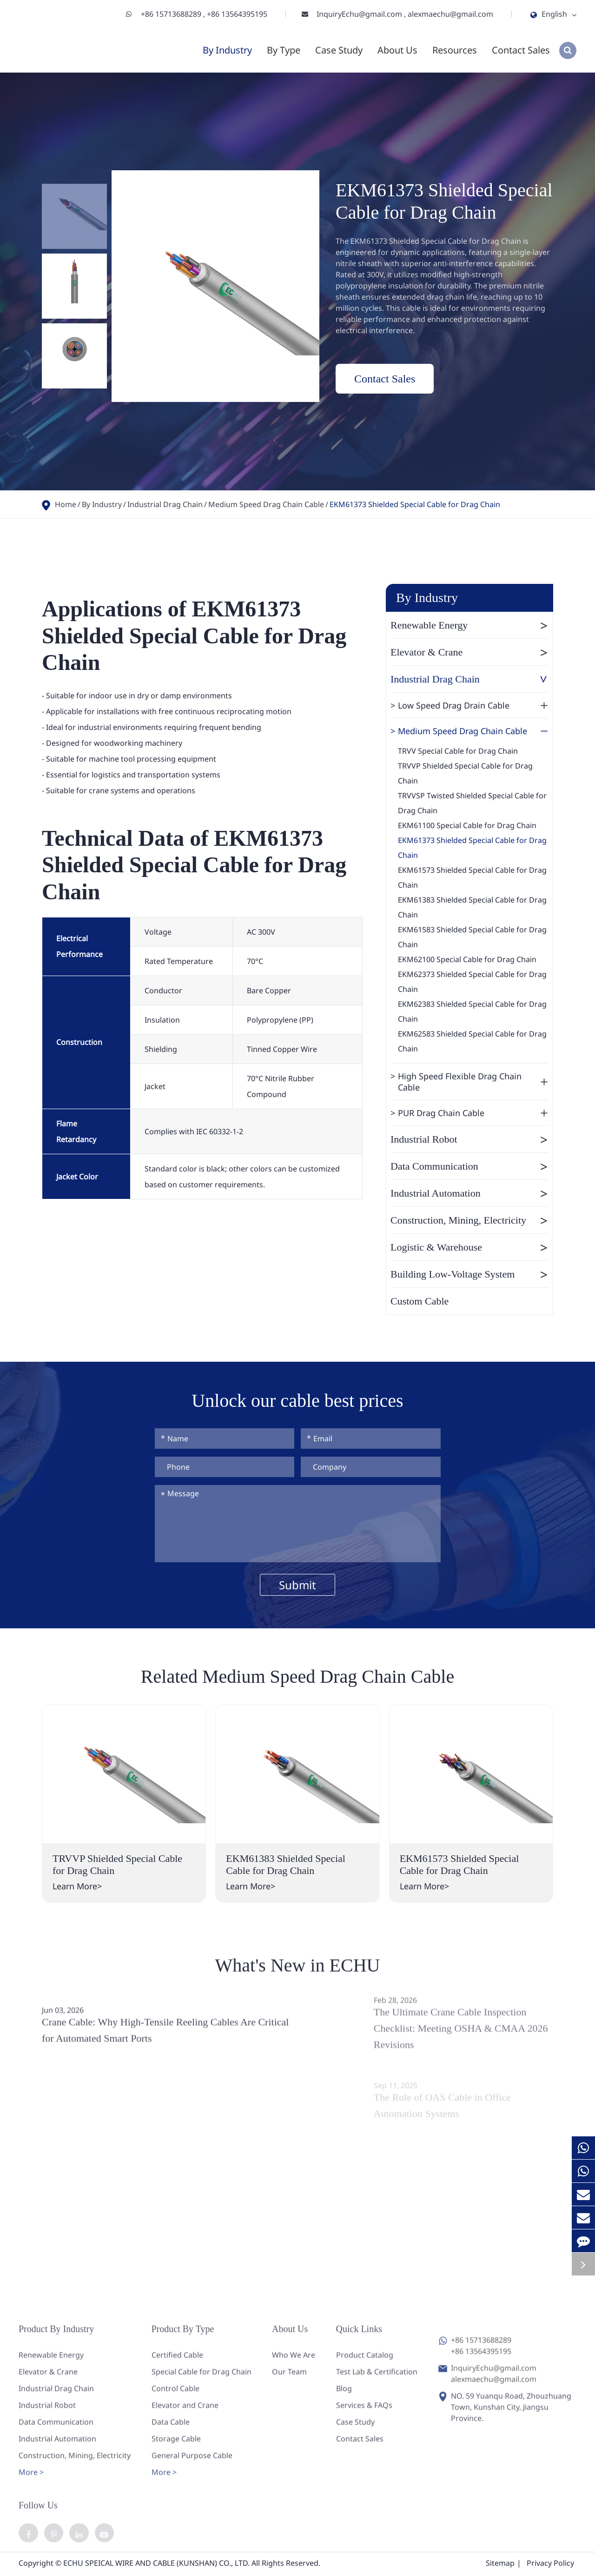 This screenshot has width=595, height=2576. What do you see at coordinates (472, 803) in the screenshot?
I see `TRVVSP Twisted Shielded Special Cable for Drag Chain` at bounding box center [472, 803].